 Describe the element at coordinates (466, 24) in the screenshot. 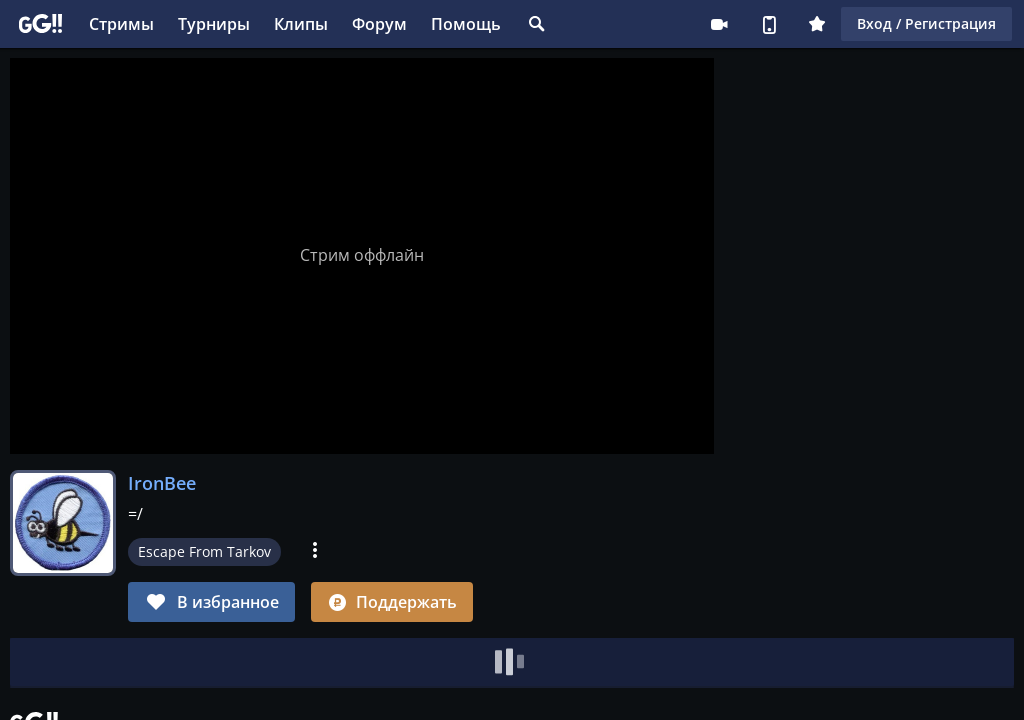

I see `Помощь` at that location.